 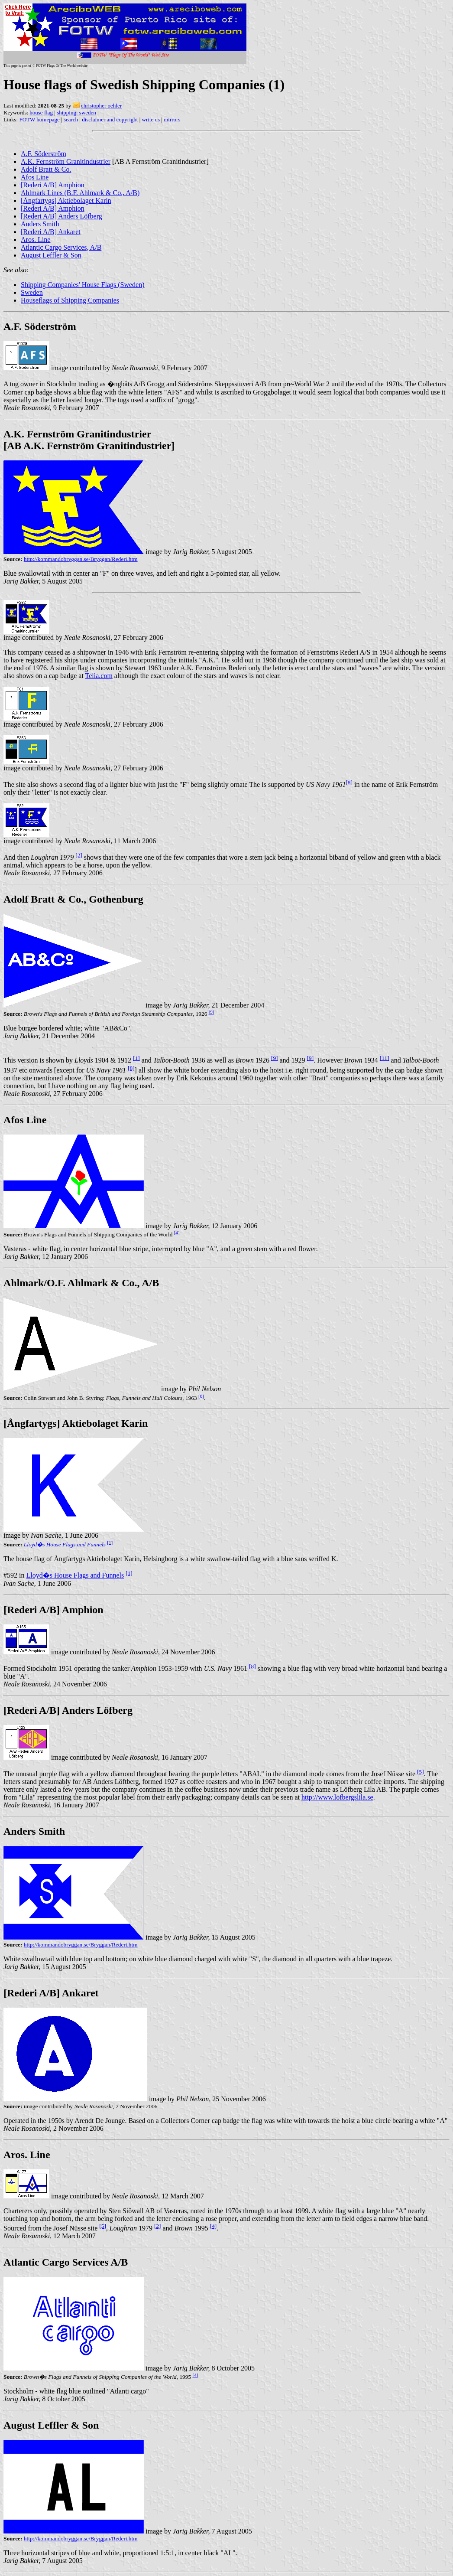 I want to click on Atlantic Cargo Services, A/B, so click(x=61, y=247).